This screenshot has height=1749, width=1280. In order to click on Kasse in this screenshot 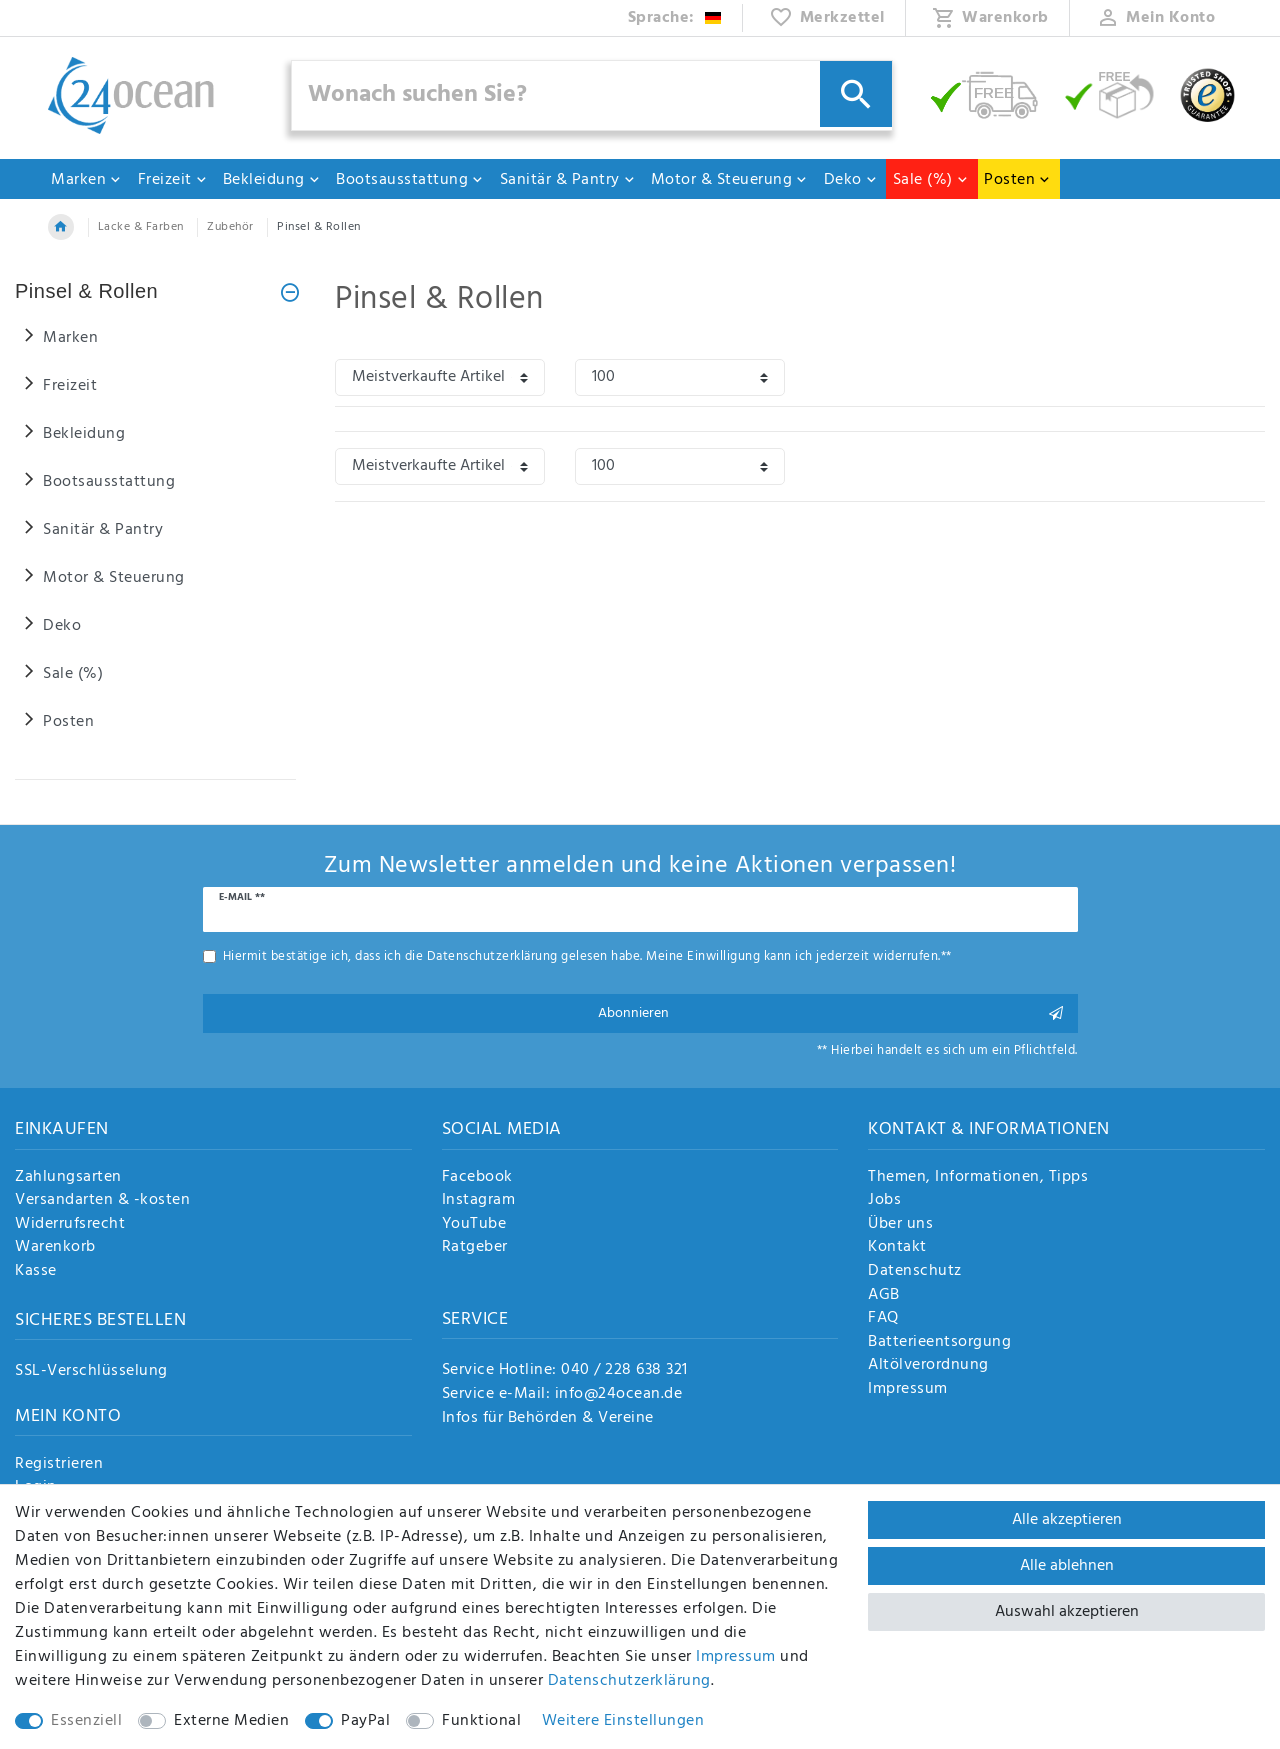, I will do `click(36, 1272)`.